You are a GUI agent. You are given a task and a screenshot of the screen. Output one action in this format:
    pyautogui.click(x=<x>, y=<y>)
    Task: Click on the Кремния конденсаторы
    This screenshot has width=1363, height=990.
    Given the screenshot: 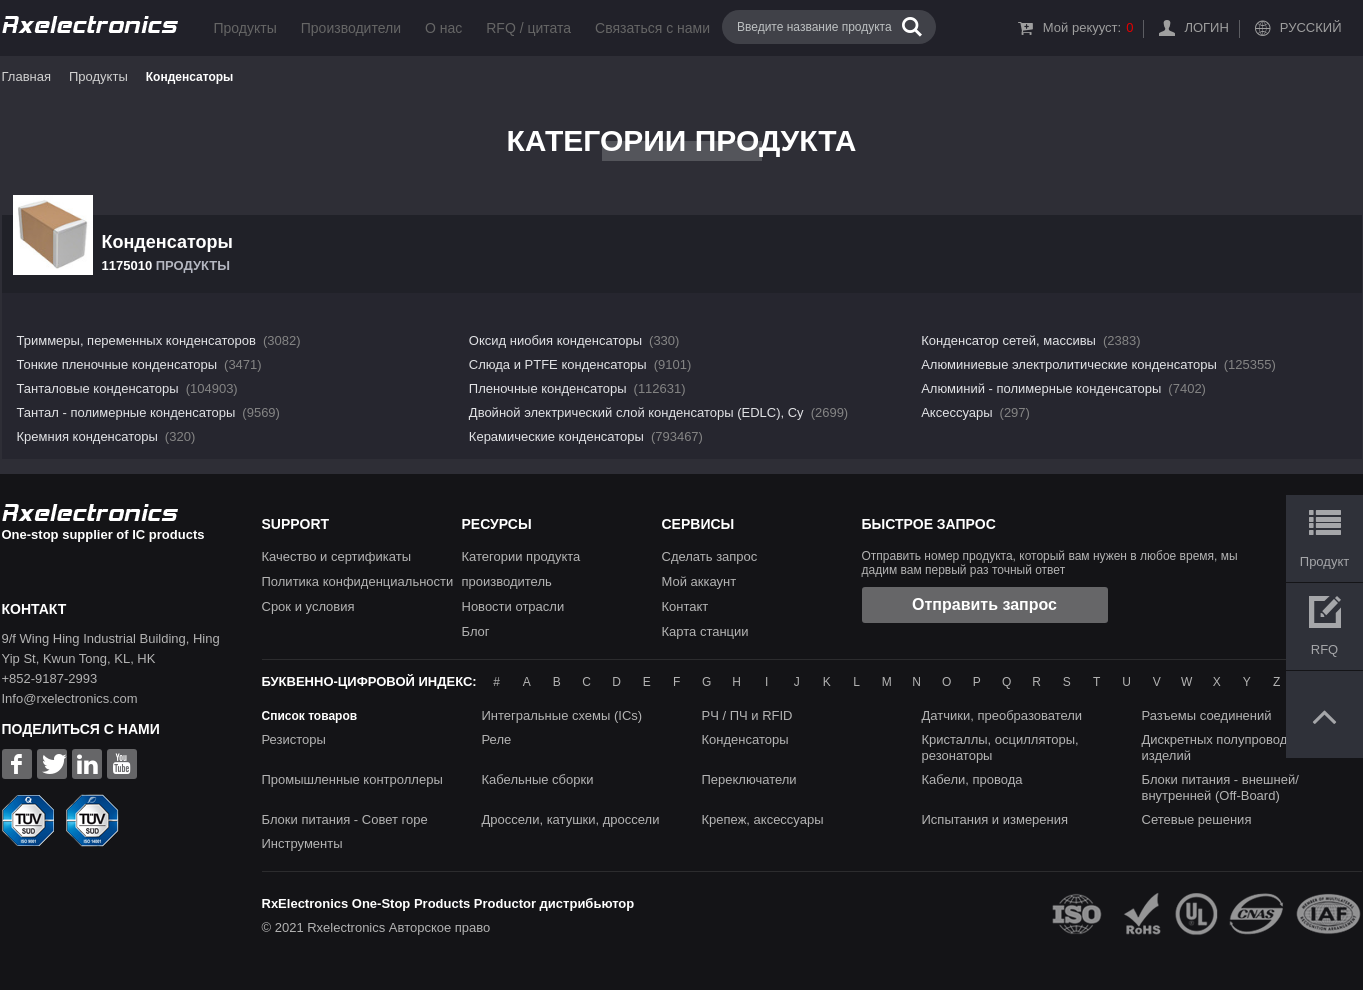 What is the action you would take?
    pyautogui.click(x=87, y=436)
    